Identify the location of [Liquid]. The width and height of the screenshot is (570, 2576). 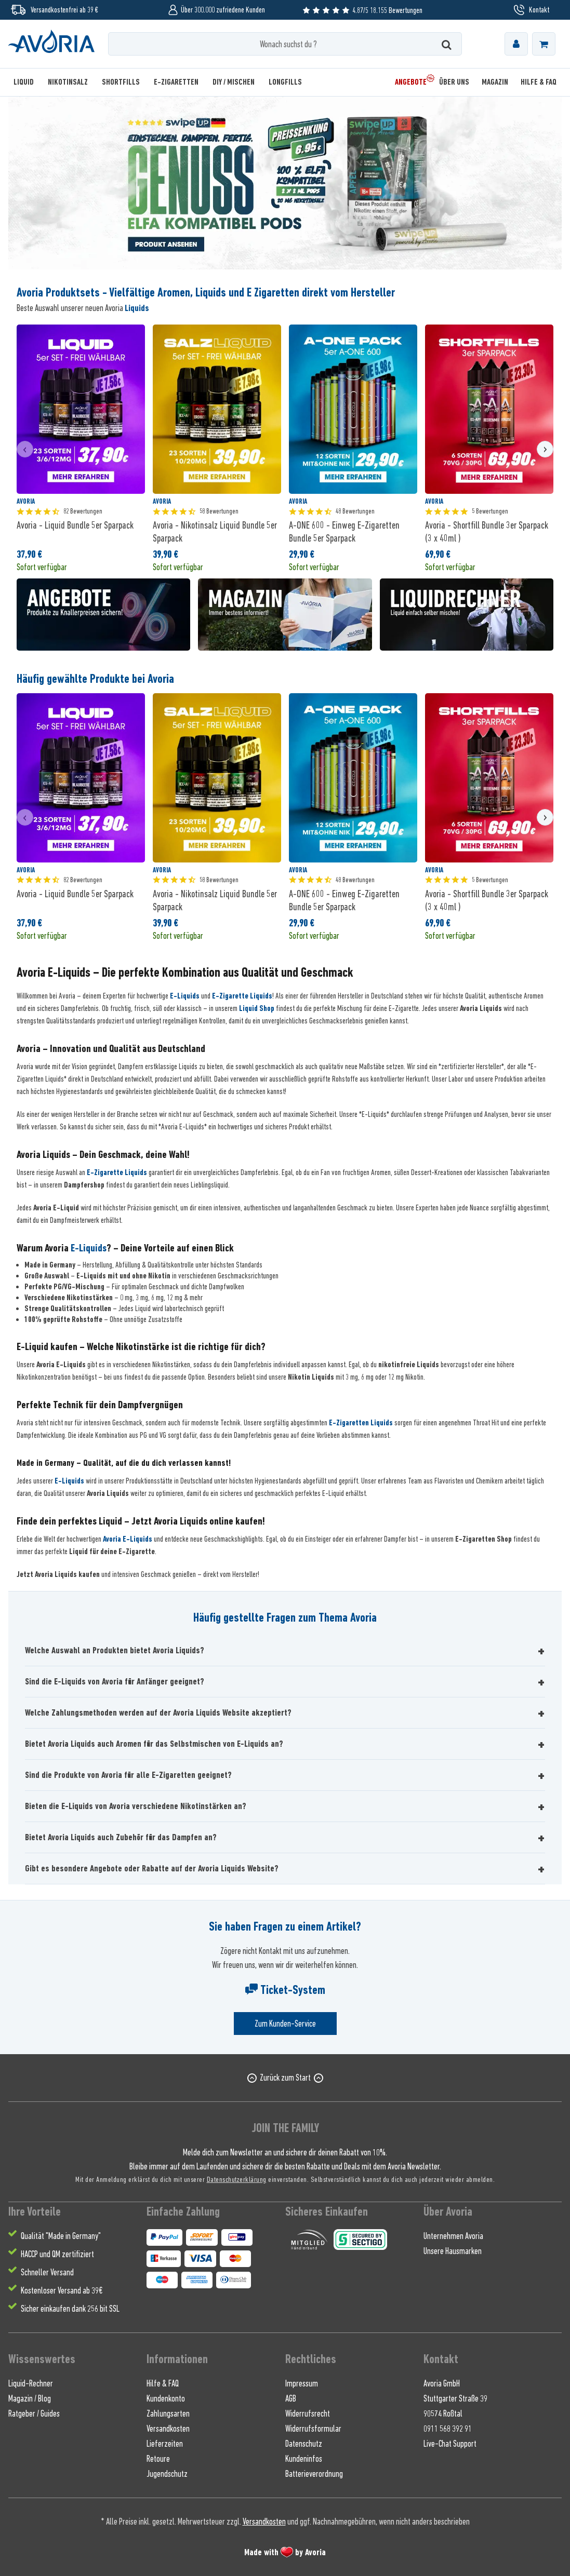
(27, 82).